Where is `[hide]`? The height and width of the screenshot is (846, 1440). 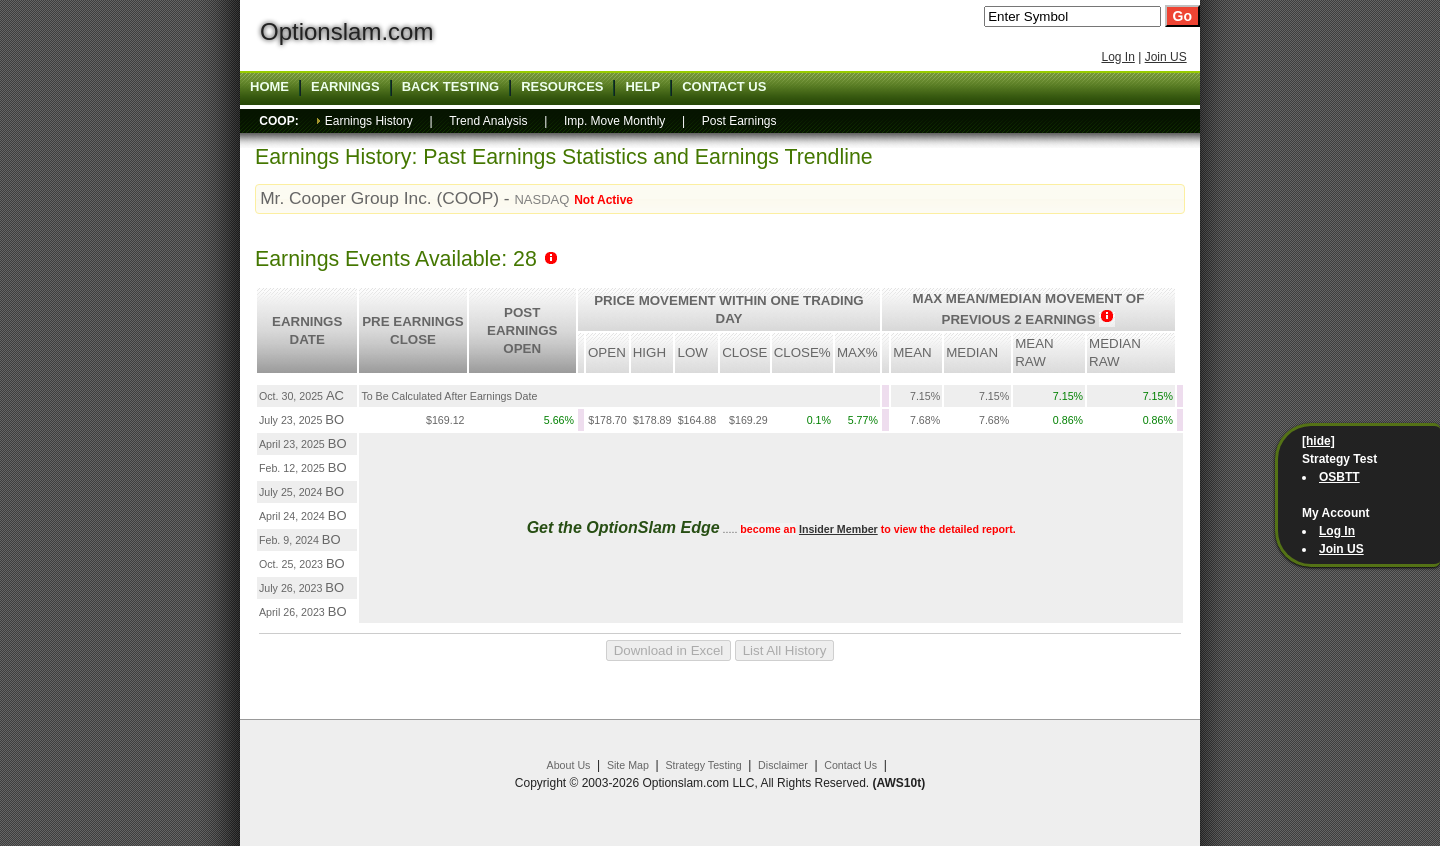
[hide] is located at coordinates (1318, 441).